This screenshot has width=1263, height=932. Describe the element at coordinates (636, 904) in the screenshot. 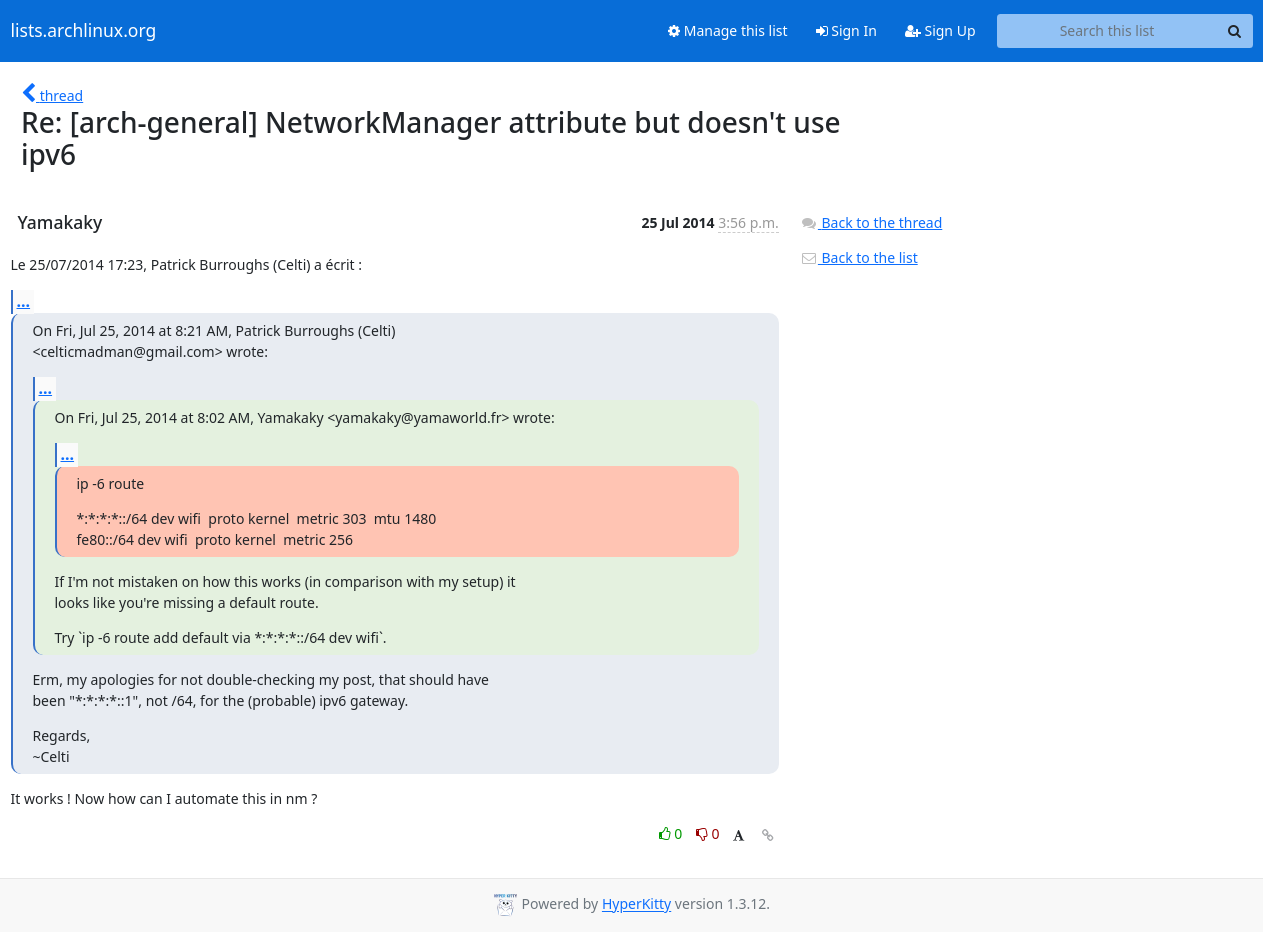

I see `HyperKitty` at that location.